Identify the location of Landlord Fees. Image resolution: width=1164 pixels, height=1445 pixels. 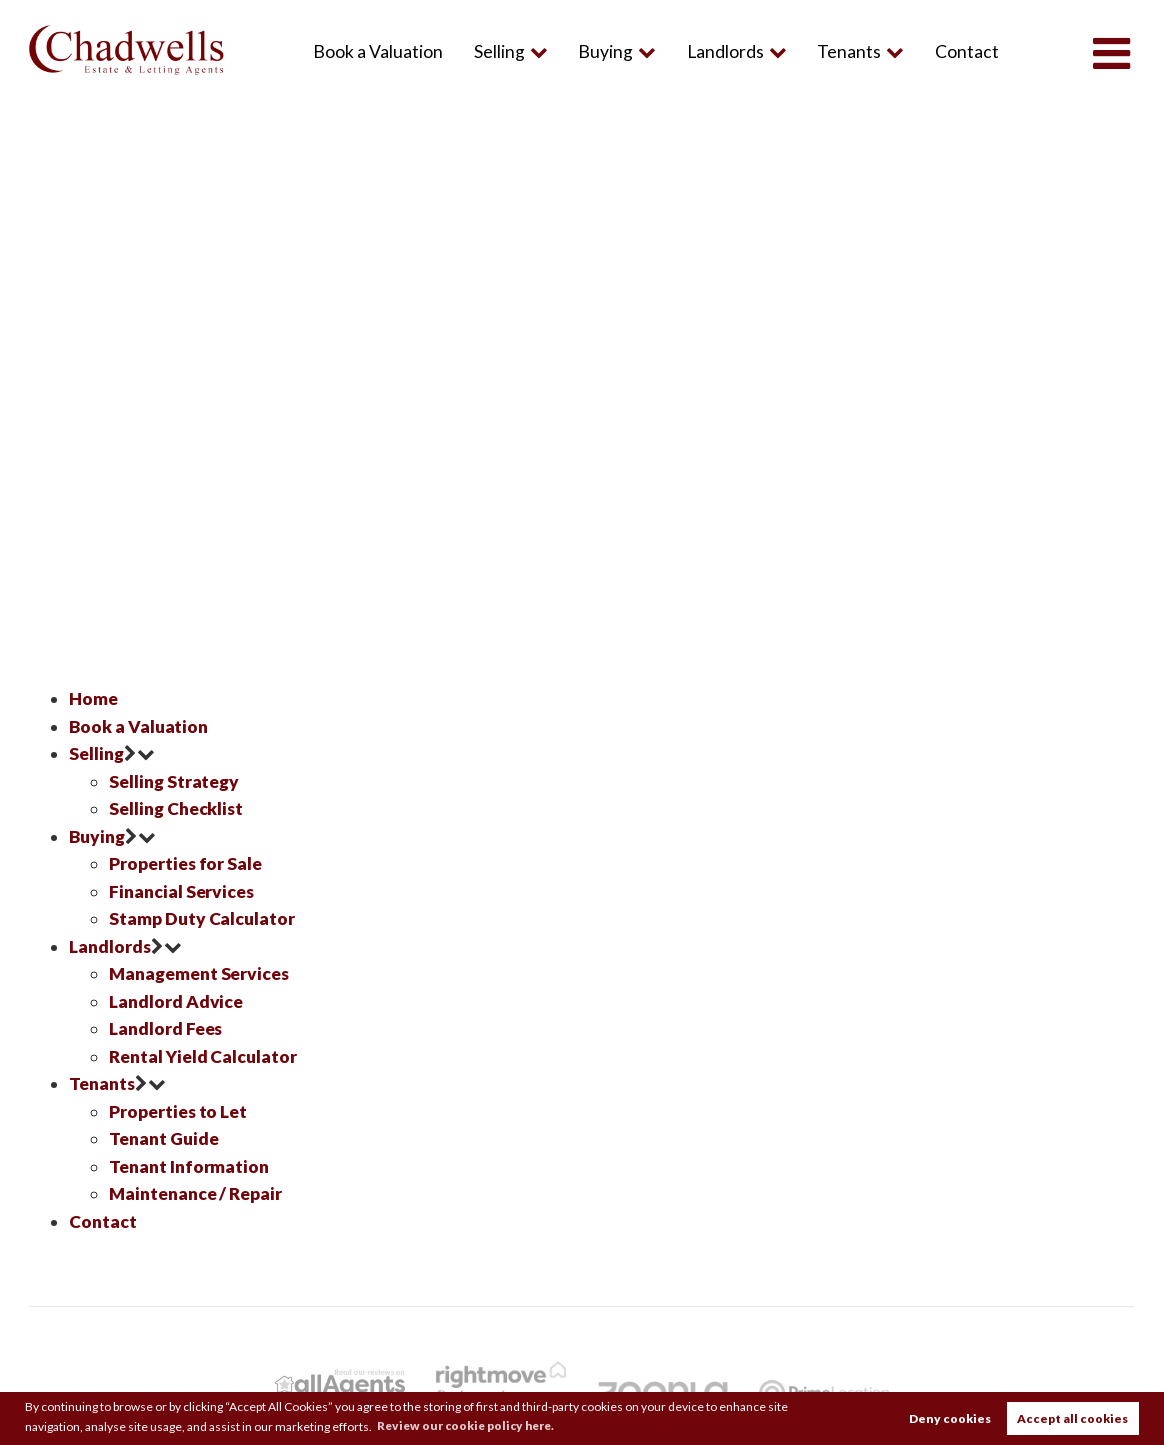
(166, 1023).